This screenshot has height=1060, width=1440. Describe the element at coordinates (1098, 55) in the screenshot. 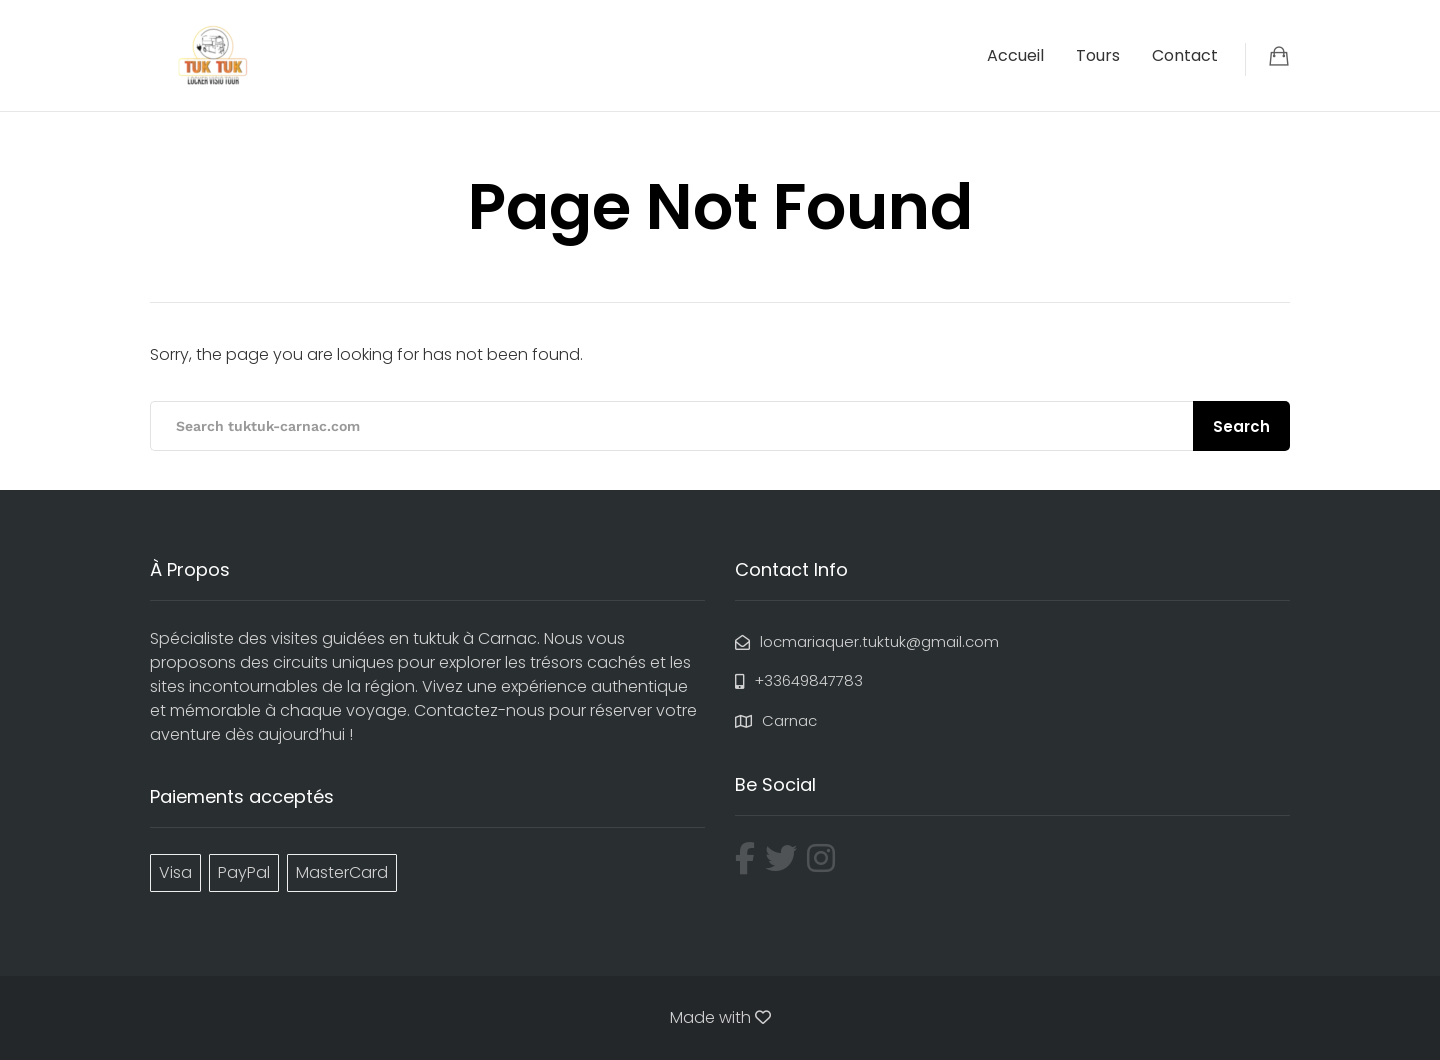

I see `Tours` at that location.